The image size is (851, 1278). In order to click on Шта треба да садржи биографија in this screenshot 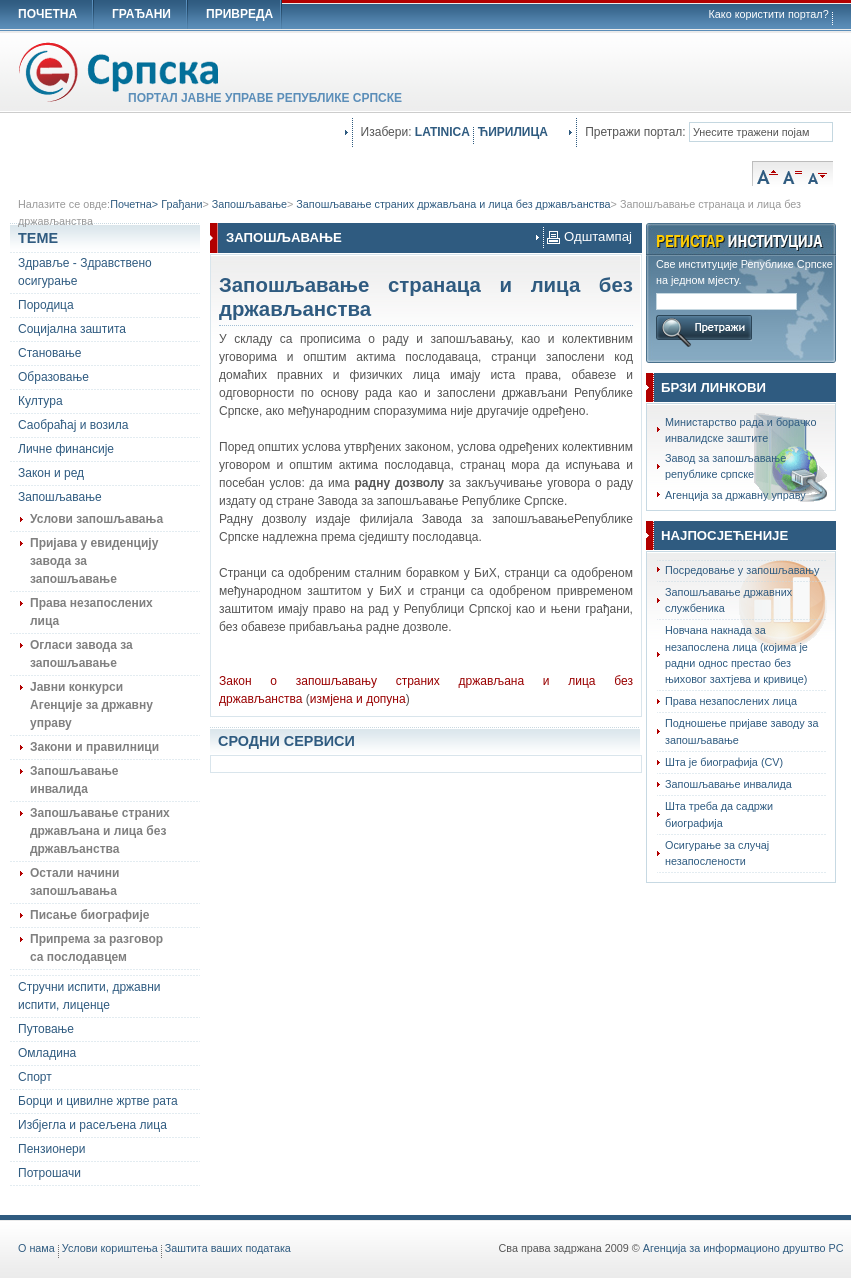, I will do `click(719, 814)`.